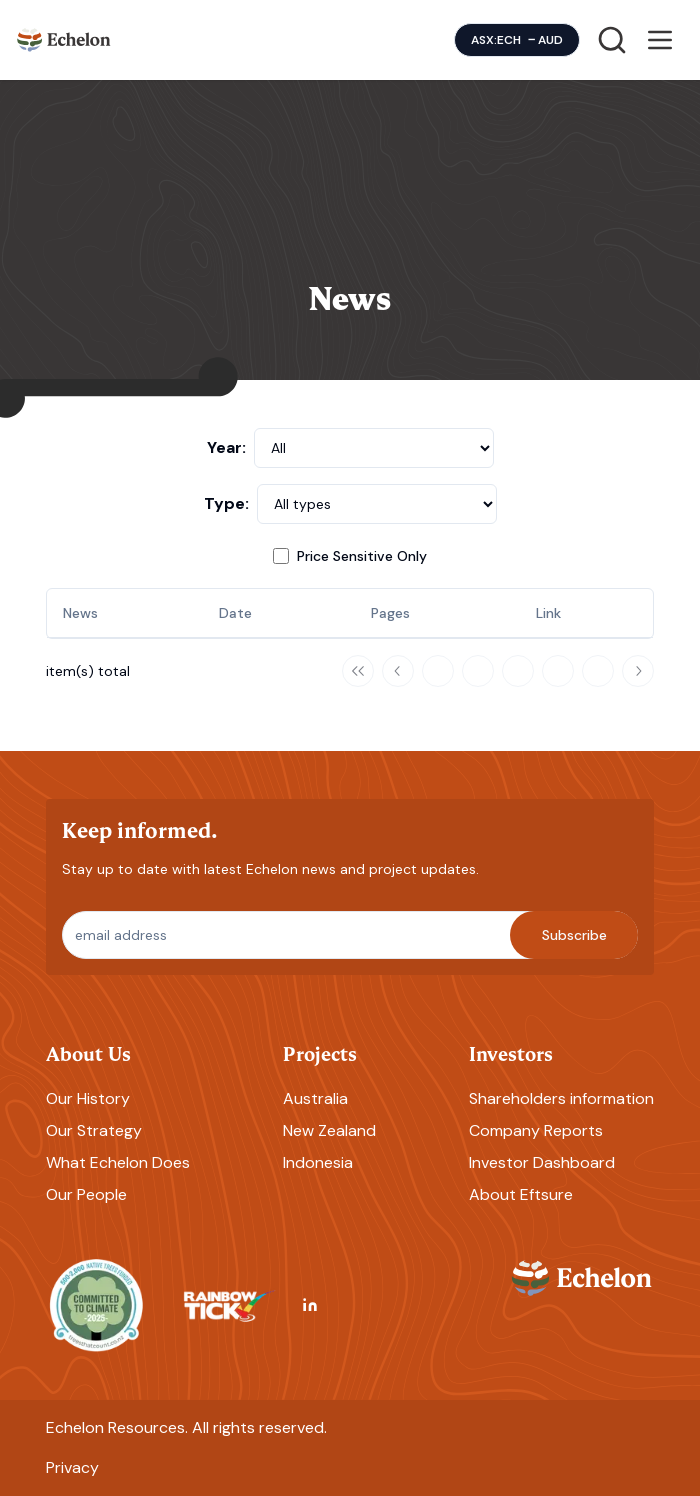 This screenshot has height=1496, width=700. I want to click on Our History, so click(88, 1098).